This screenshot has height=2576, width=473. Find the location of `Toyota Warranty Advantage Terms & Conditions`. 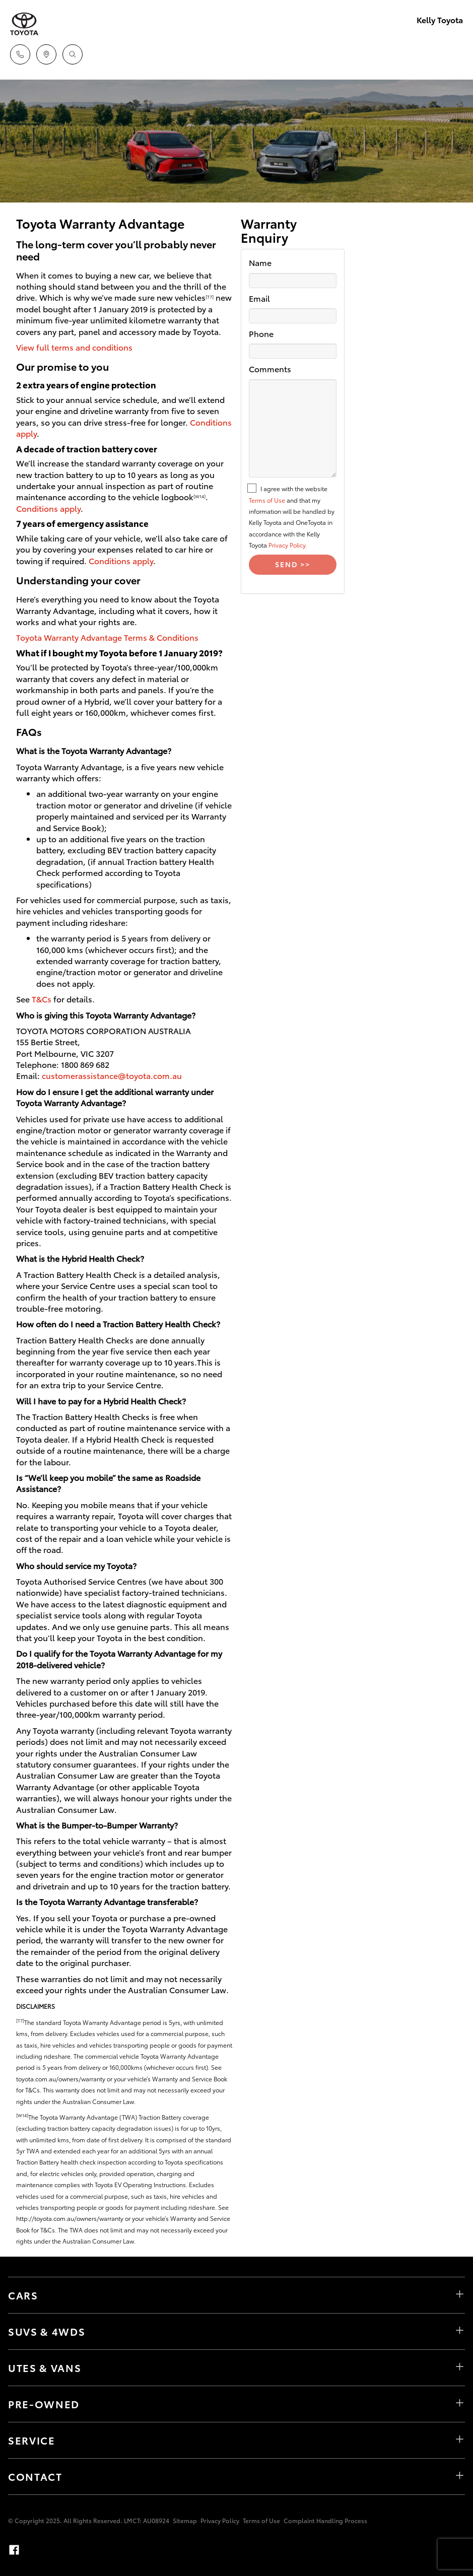

Toyota Warranty Advantage Terms & Conditions is located at coordinates (107, 637).